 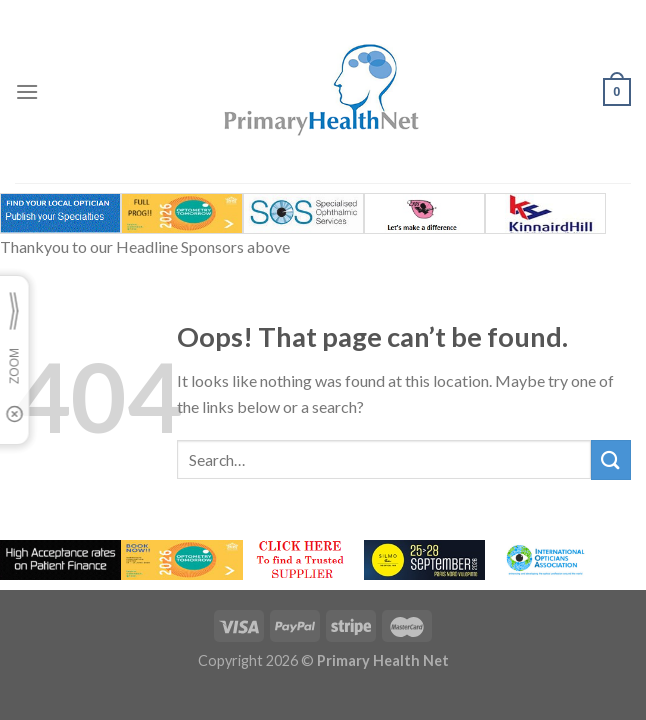 What do you see at coordinates (611, 459) in the screenshot?
I see `[Submit]` at bounding box center [611, 459].